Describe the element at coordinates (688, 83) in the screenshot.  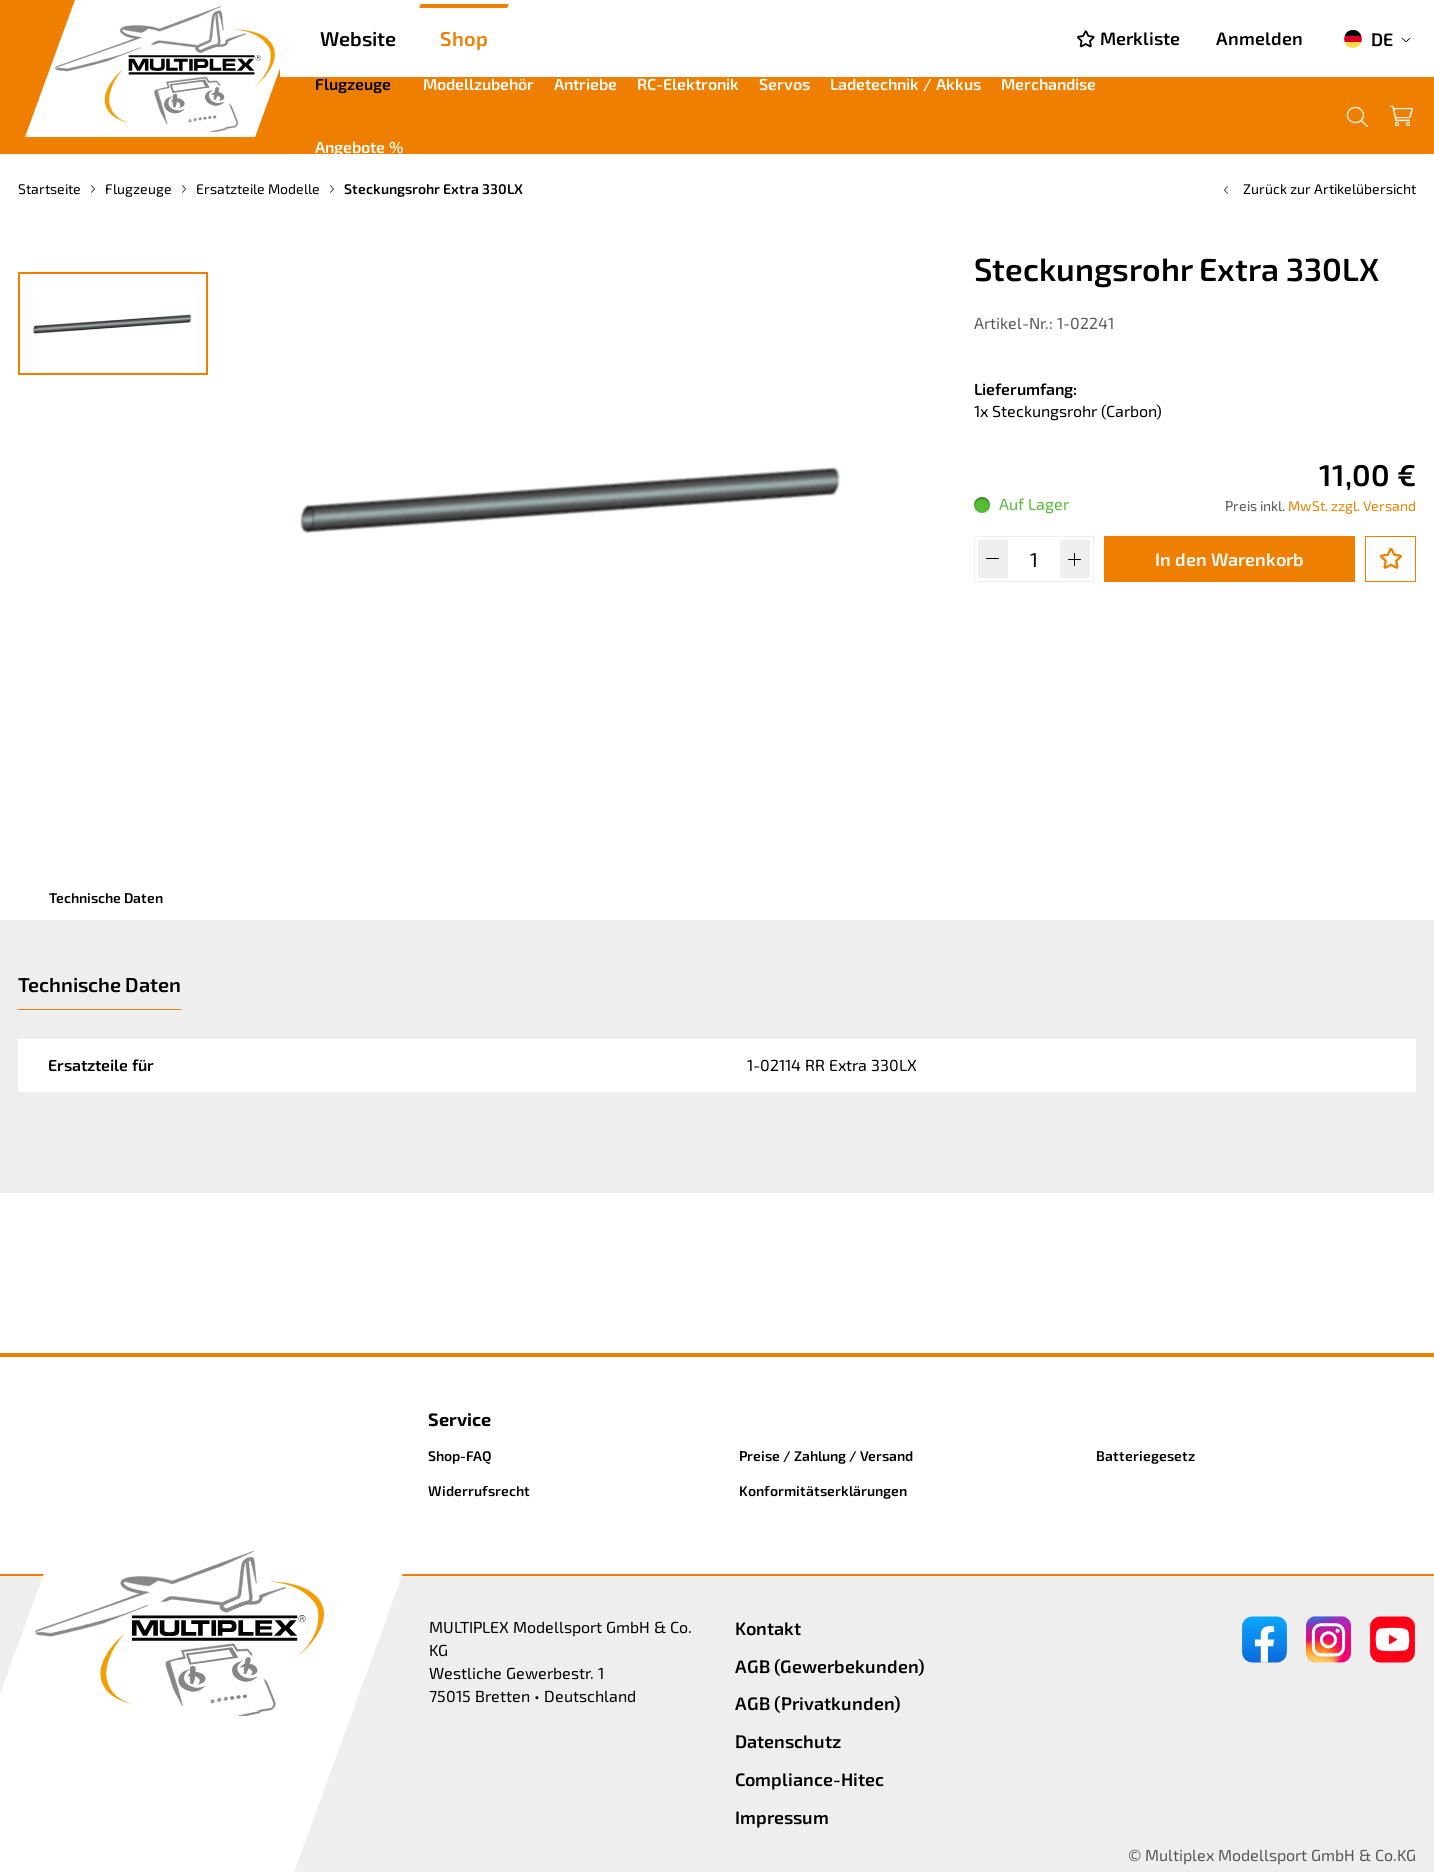
I see `RC-Elektronik` at that location.